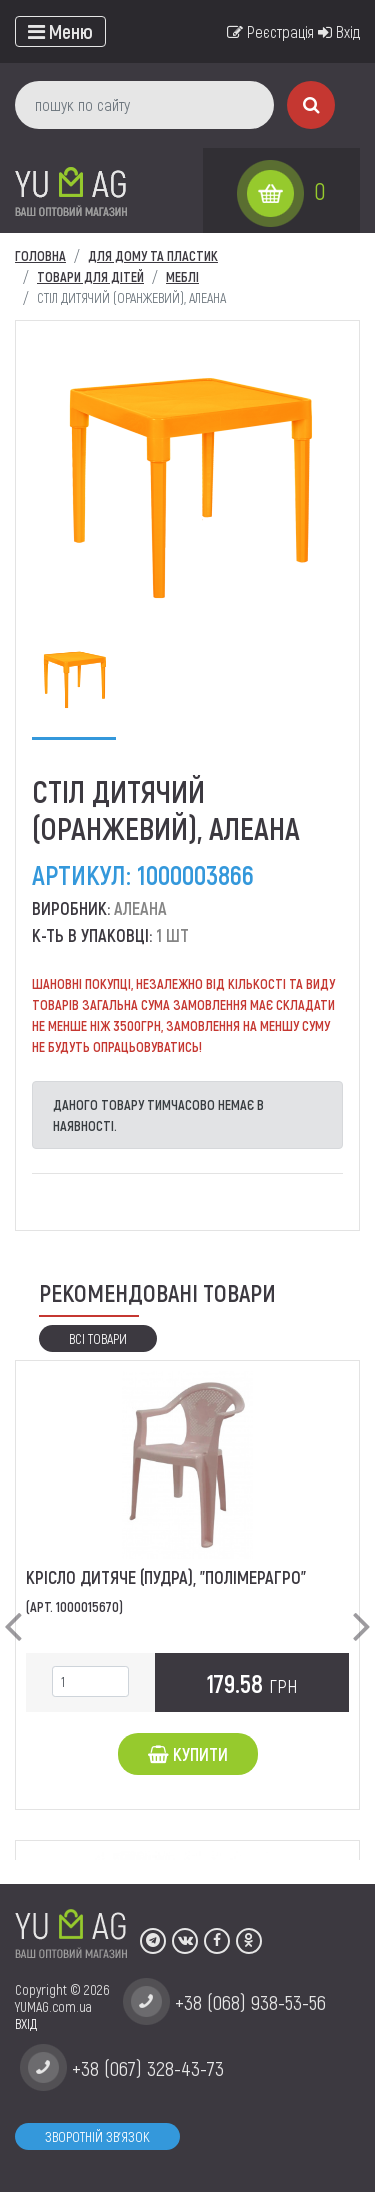 The image size is (375, 2192). Describe the element at coordinates (144, 105) in the screenshot. I see `[пошук по сайту]` at that location.